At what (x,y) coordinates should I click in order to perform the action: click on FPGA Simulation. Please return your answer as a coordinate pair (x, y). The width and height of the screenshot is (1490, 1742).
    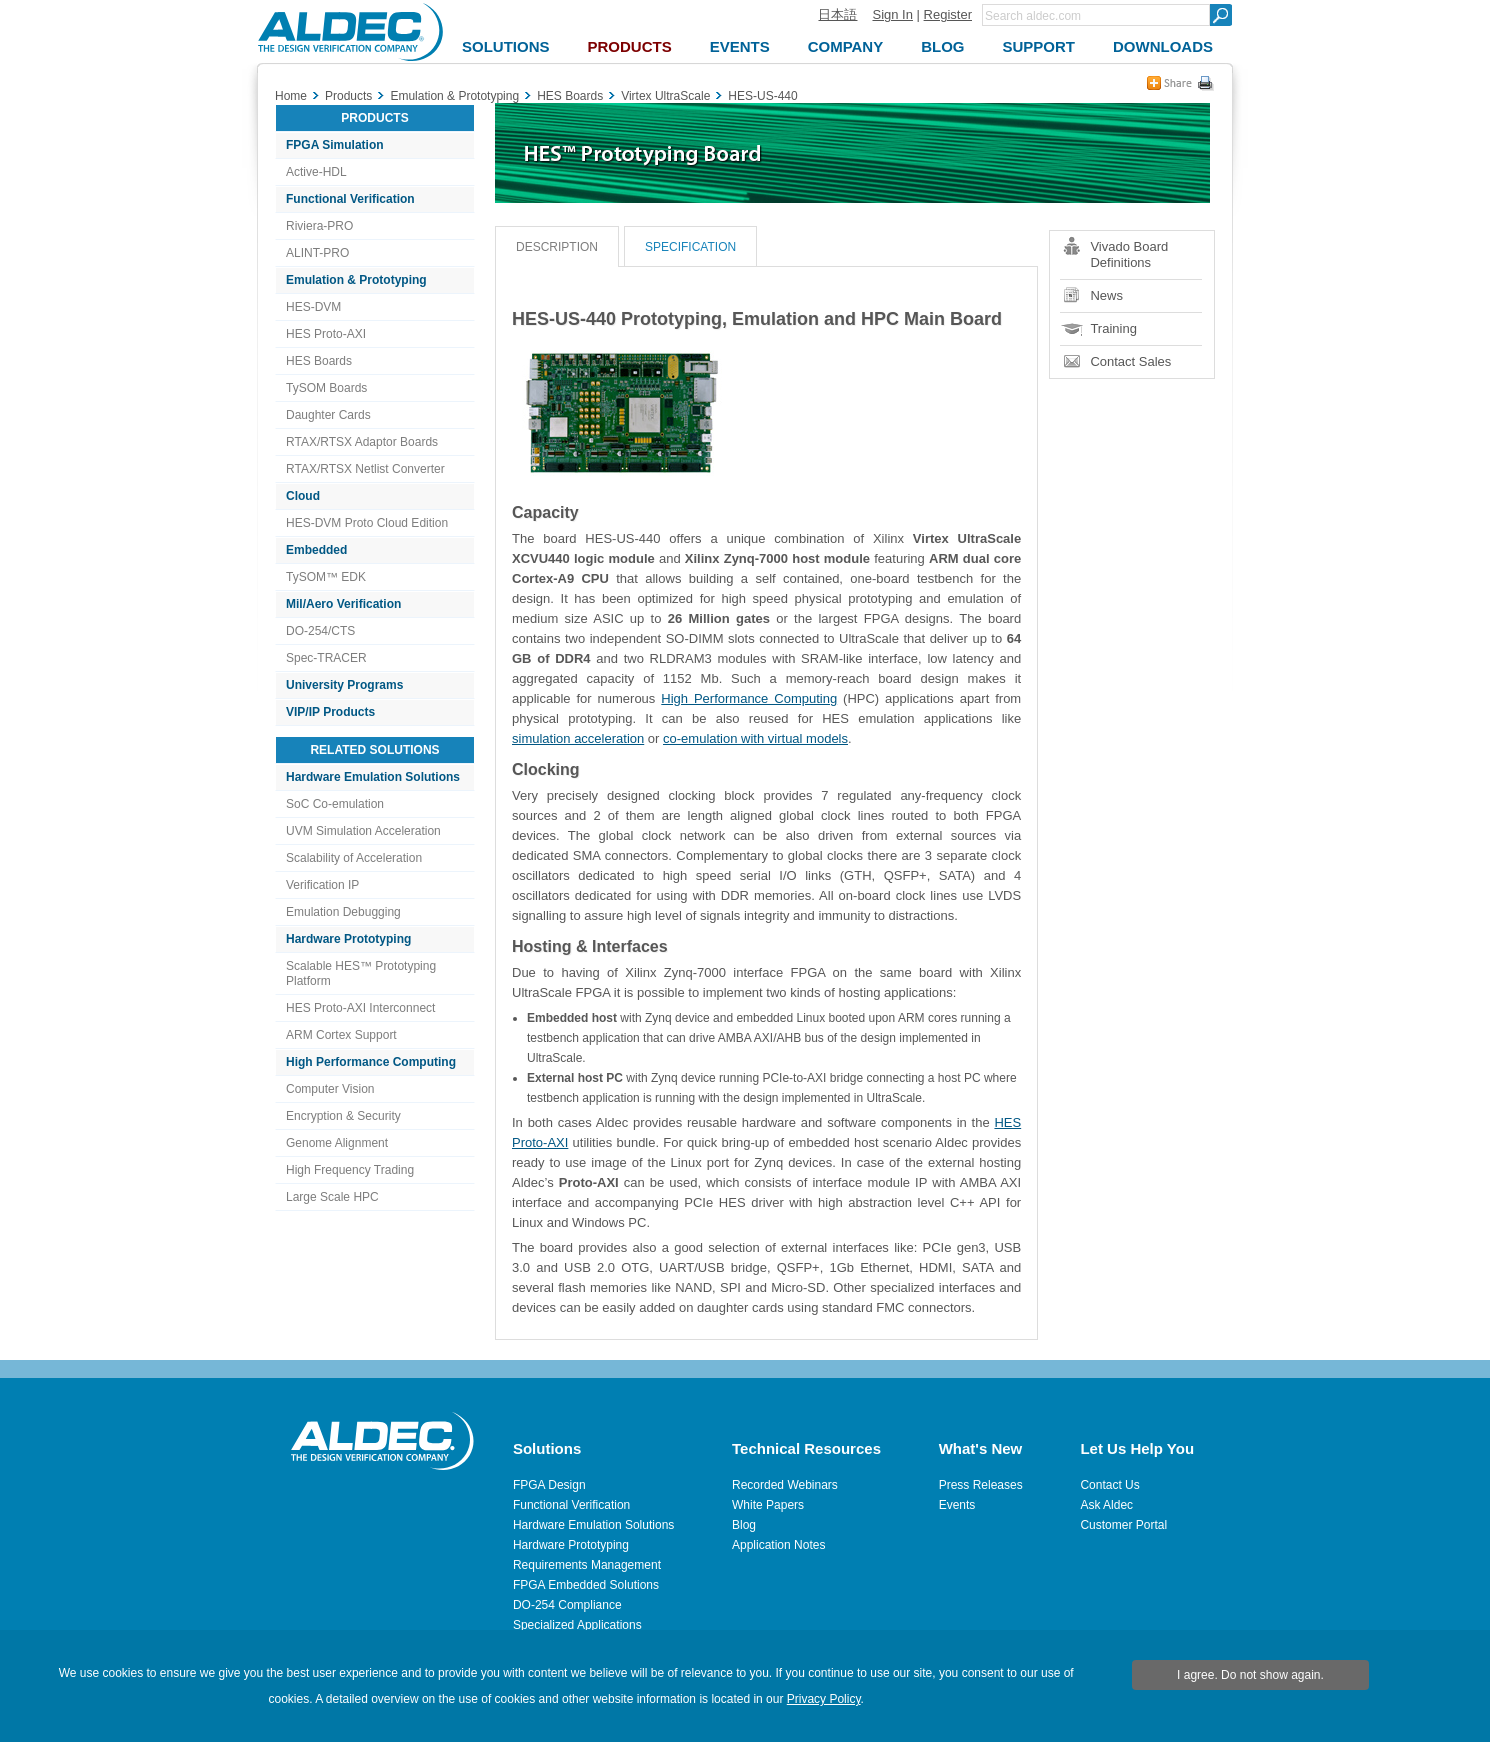
    Looking at the image, I should click on (335, 145).